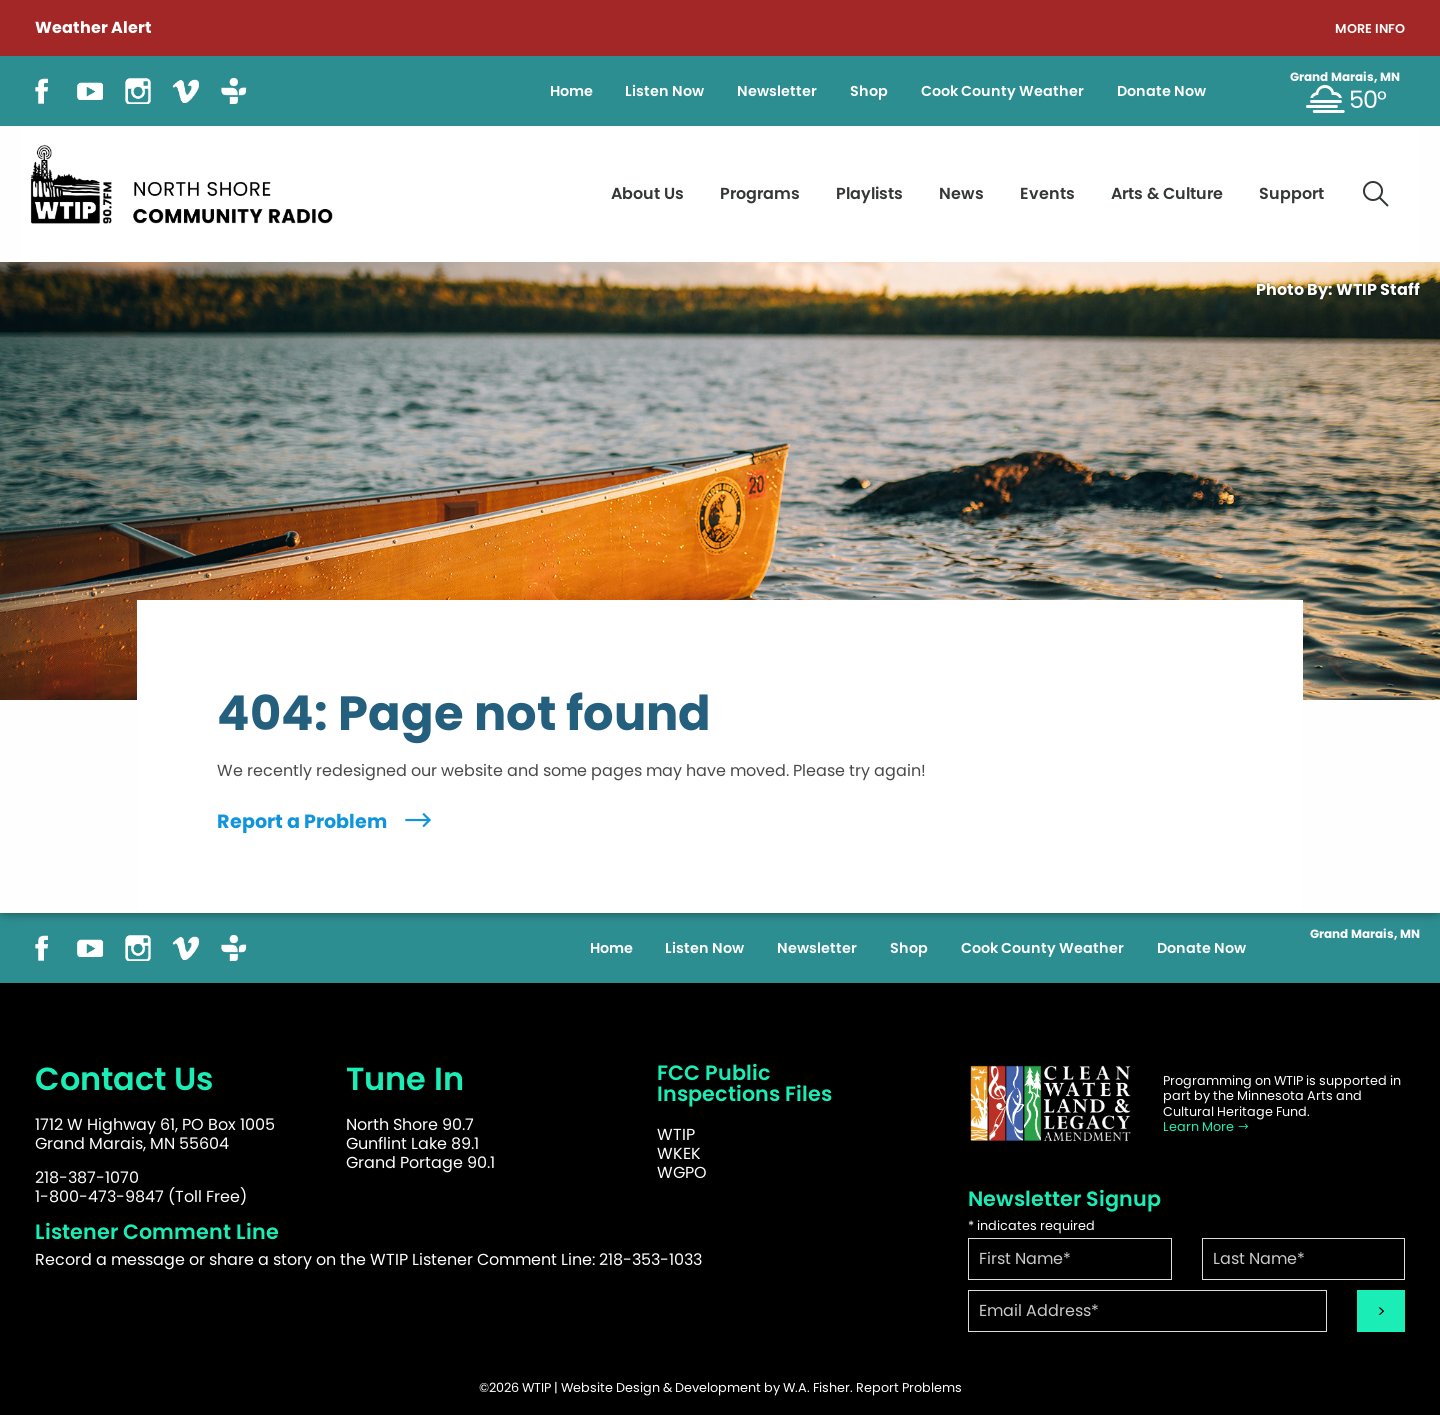  What do you see at coordinates (679, 1153) in the screenshot?
I see `WKEK` at bounding box center [679, 1153].